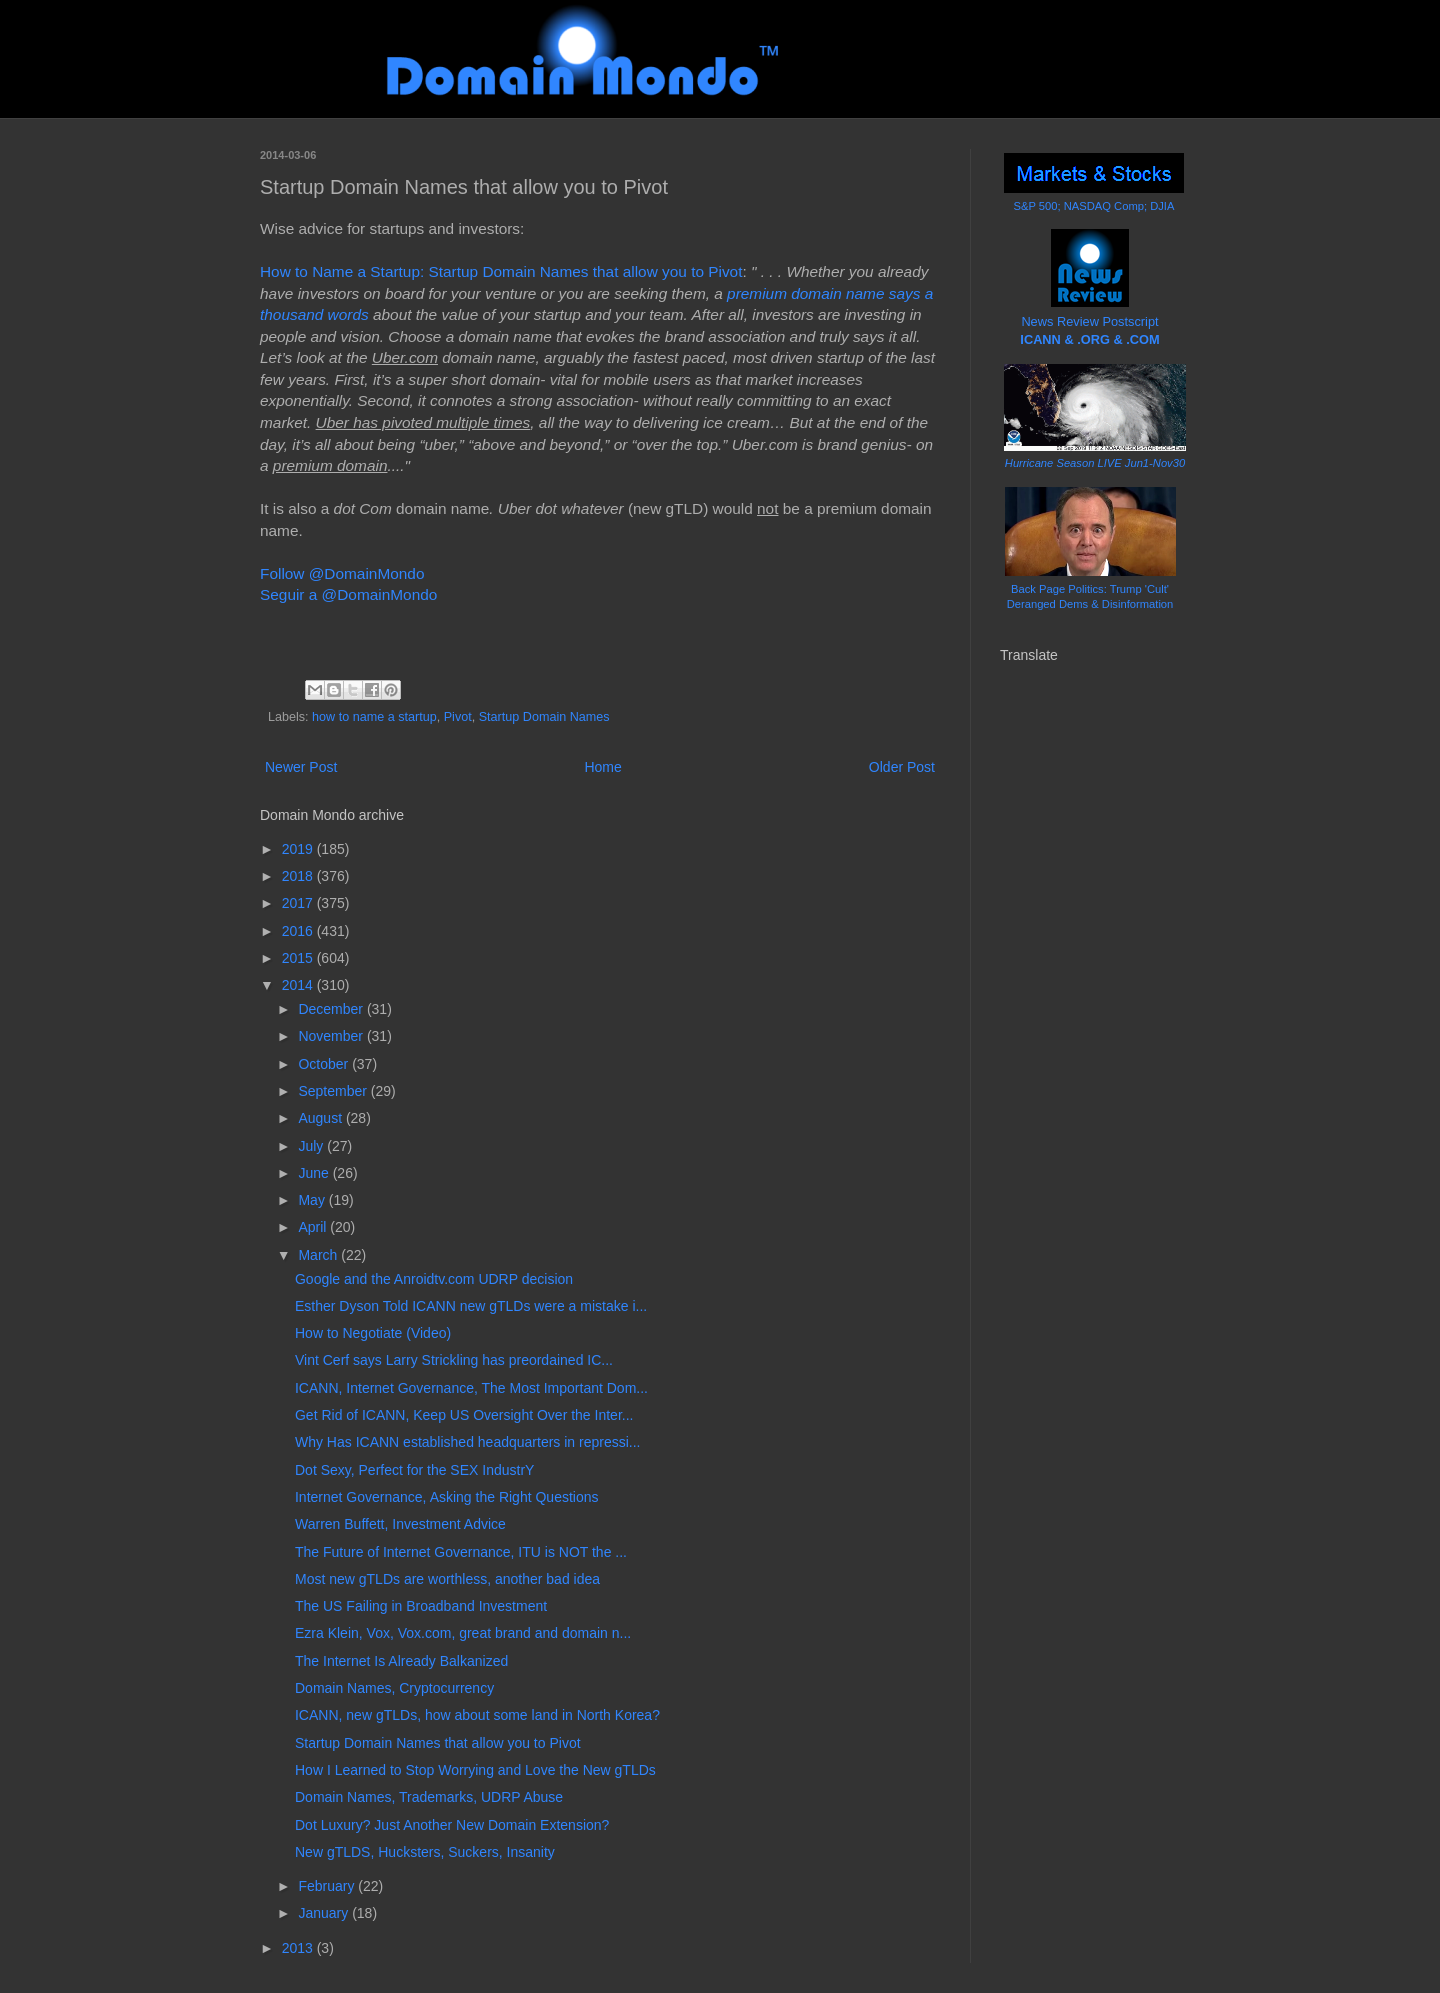 The image size is (1440, 1993). Describe the element at coordinates (501, 271) in the screenshot. I see `How to Name a Startup: Startup Domain Names that allow you to Pivot` at that location.